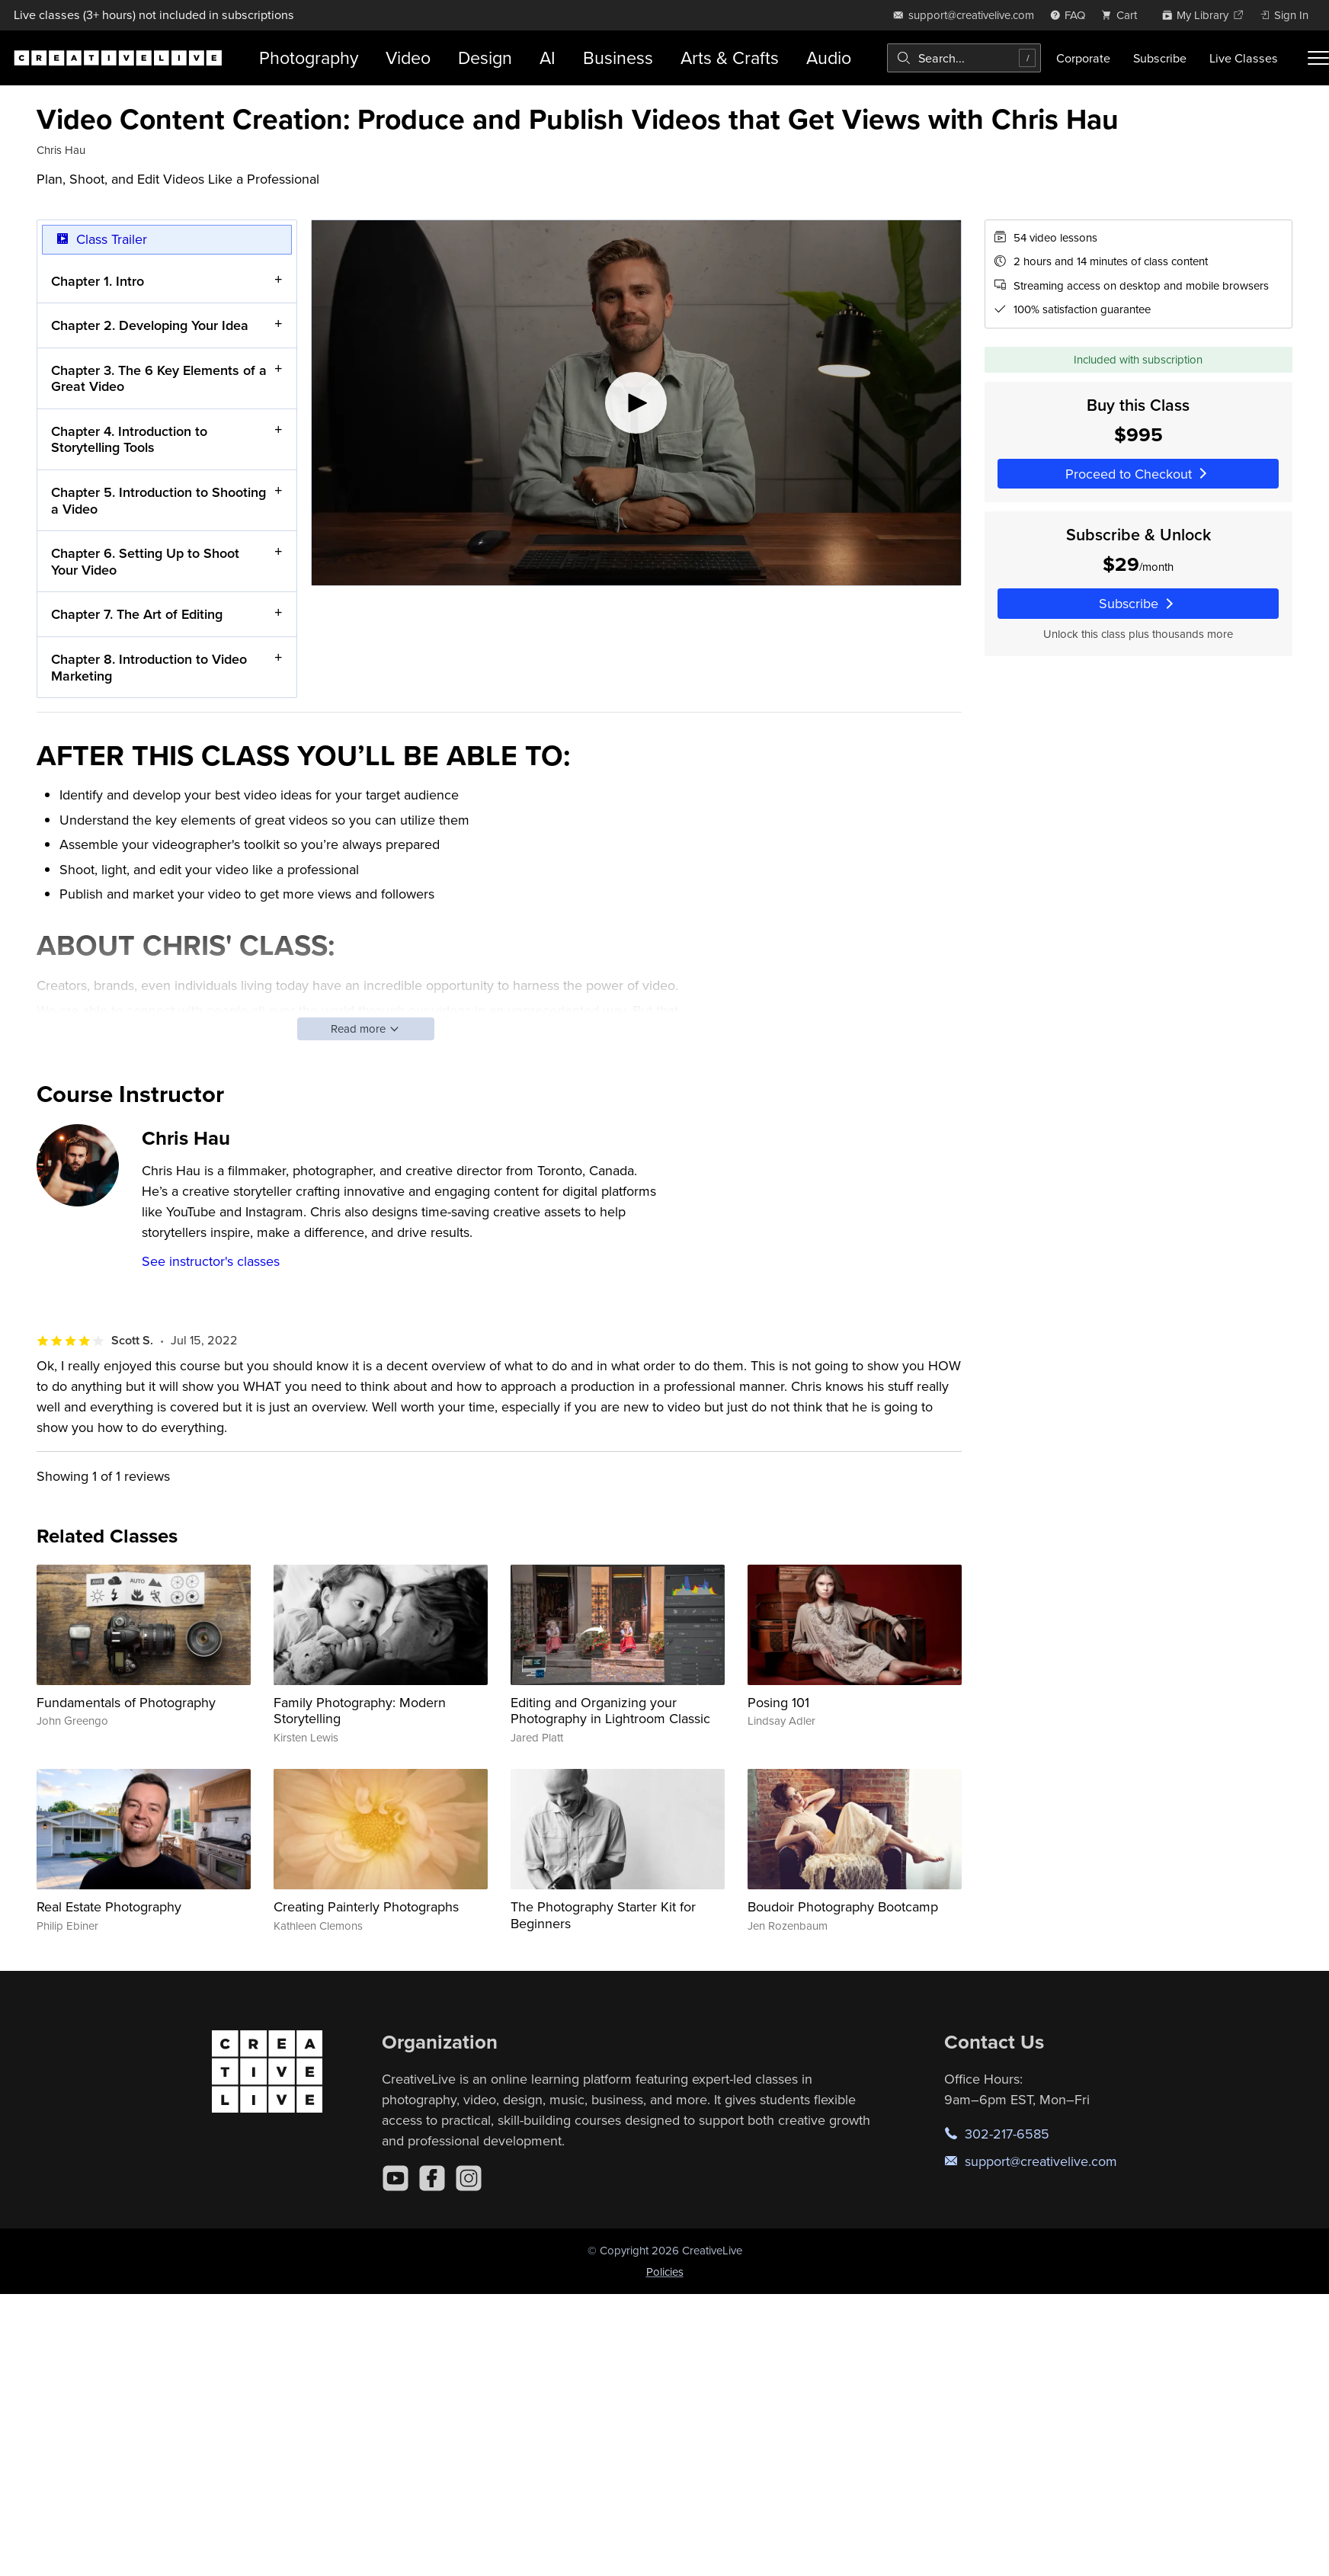 Image resolution: width=1329 pixels, height=2576 pixels. I want to click on Business, so click(618, 57).